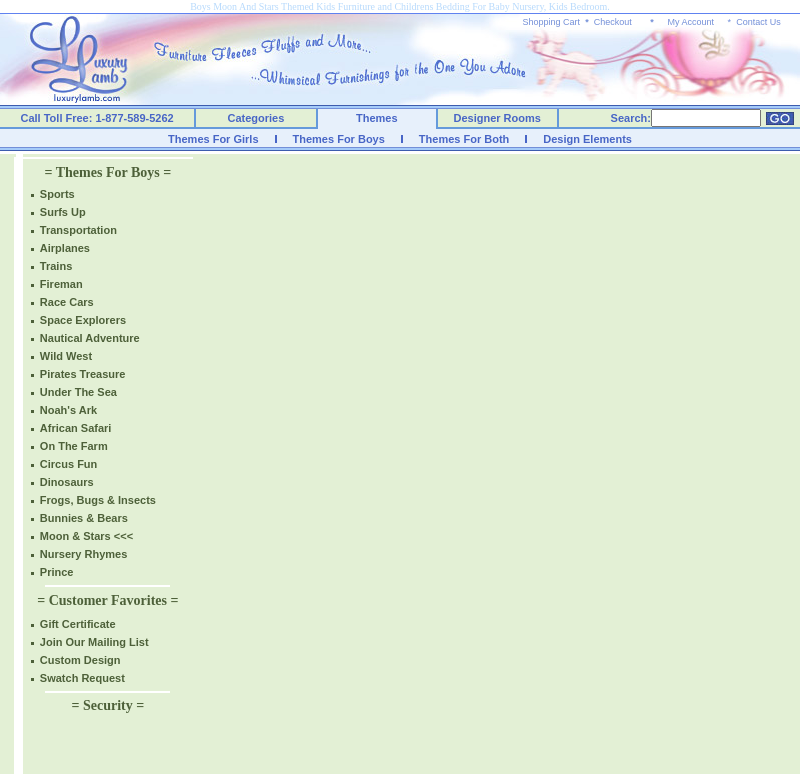 Image resolution: width=800 pixels, height=774 pixels. What do you see at coordinates (339, 139) in the screenshot?
I see `Themes For Boys` at bounding box center [339, 139].